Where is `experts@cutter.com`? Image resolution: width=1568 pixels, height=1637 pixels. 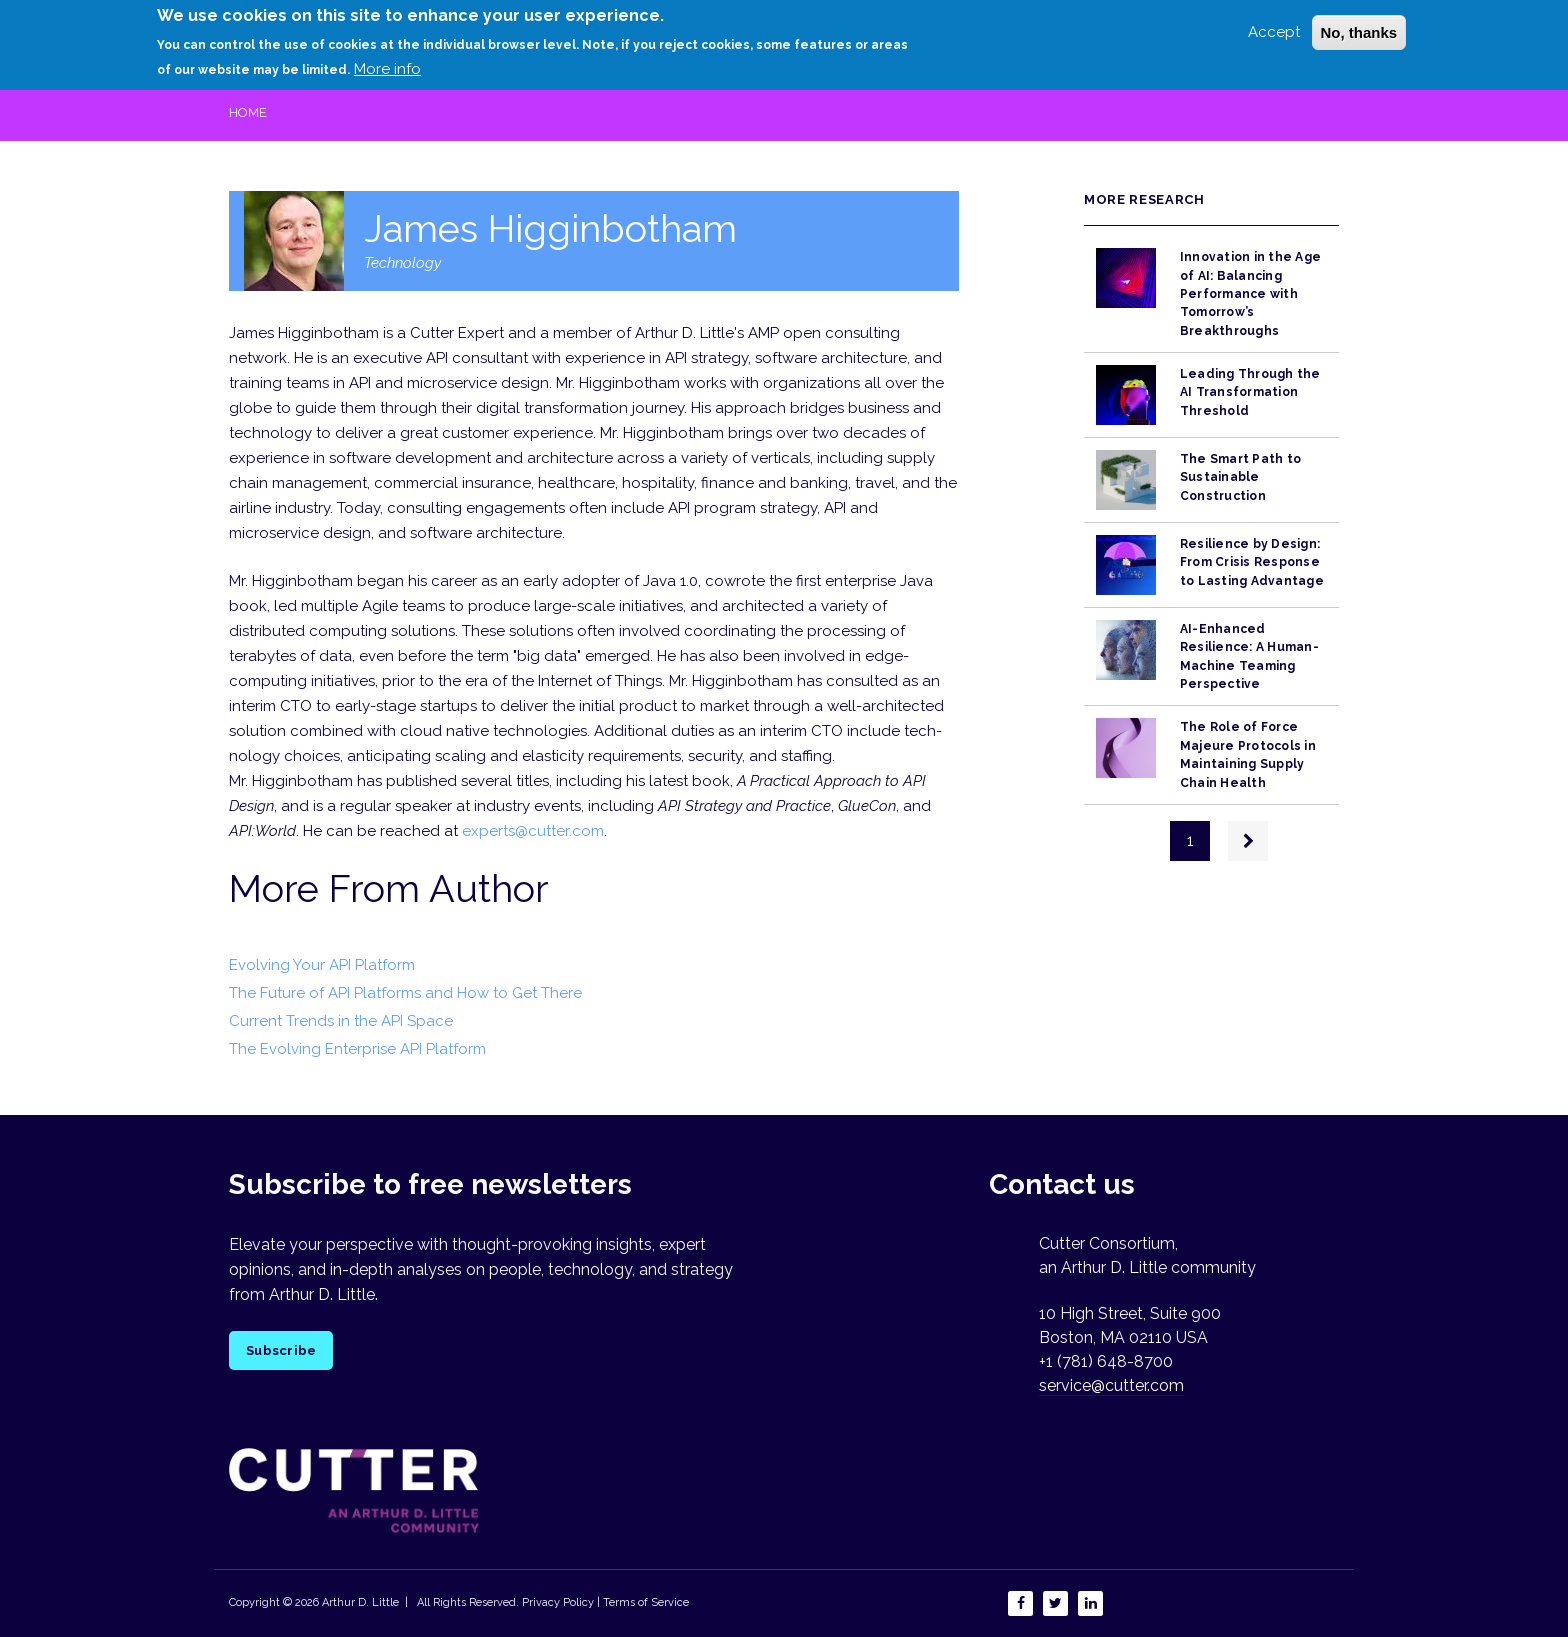 experts@cutter.com is located at coordinates (533, 831).